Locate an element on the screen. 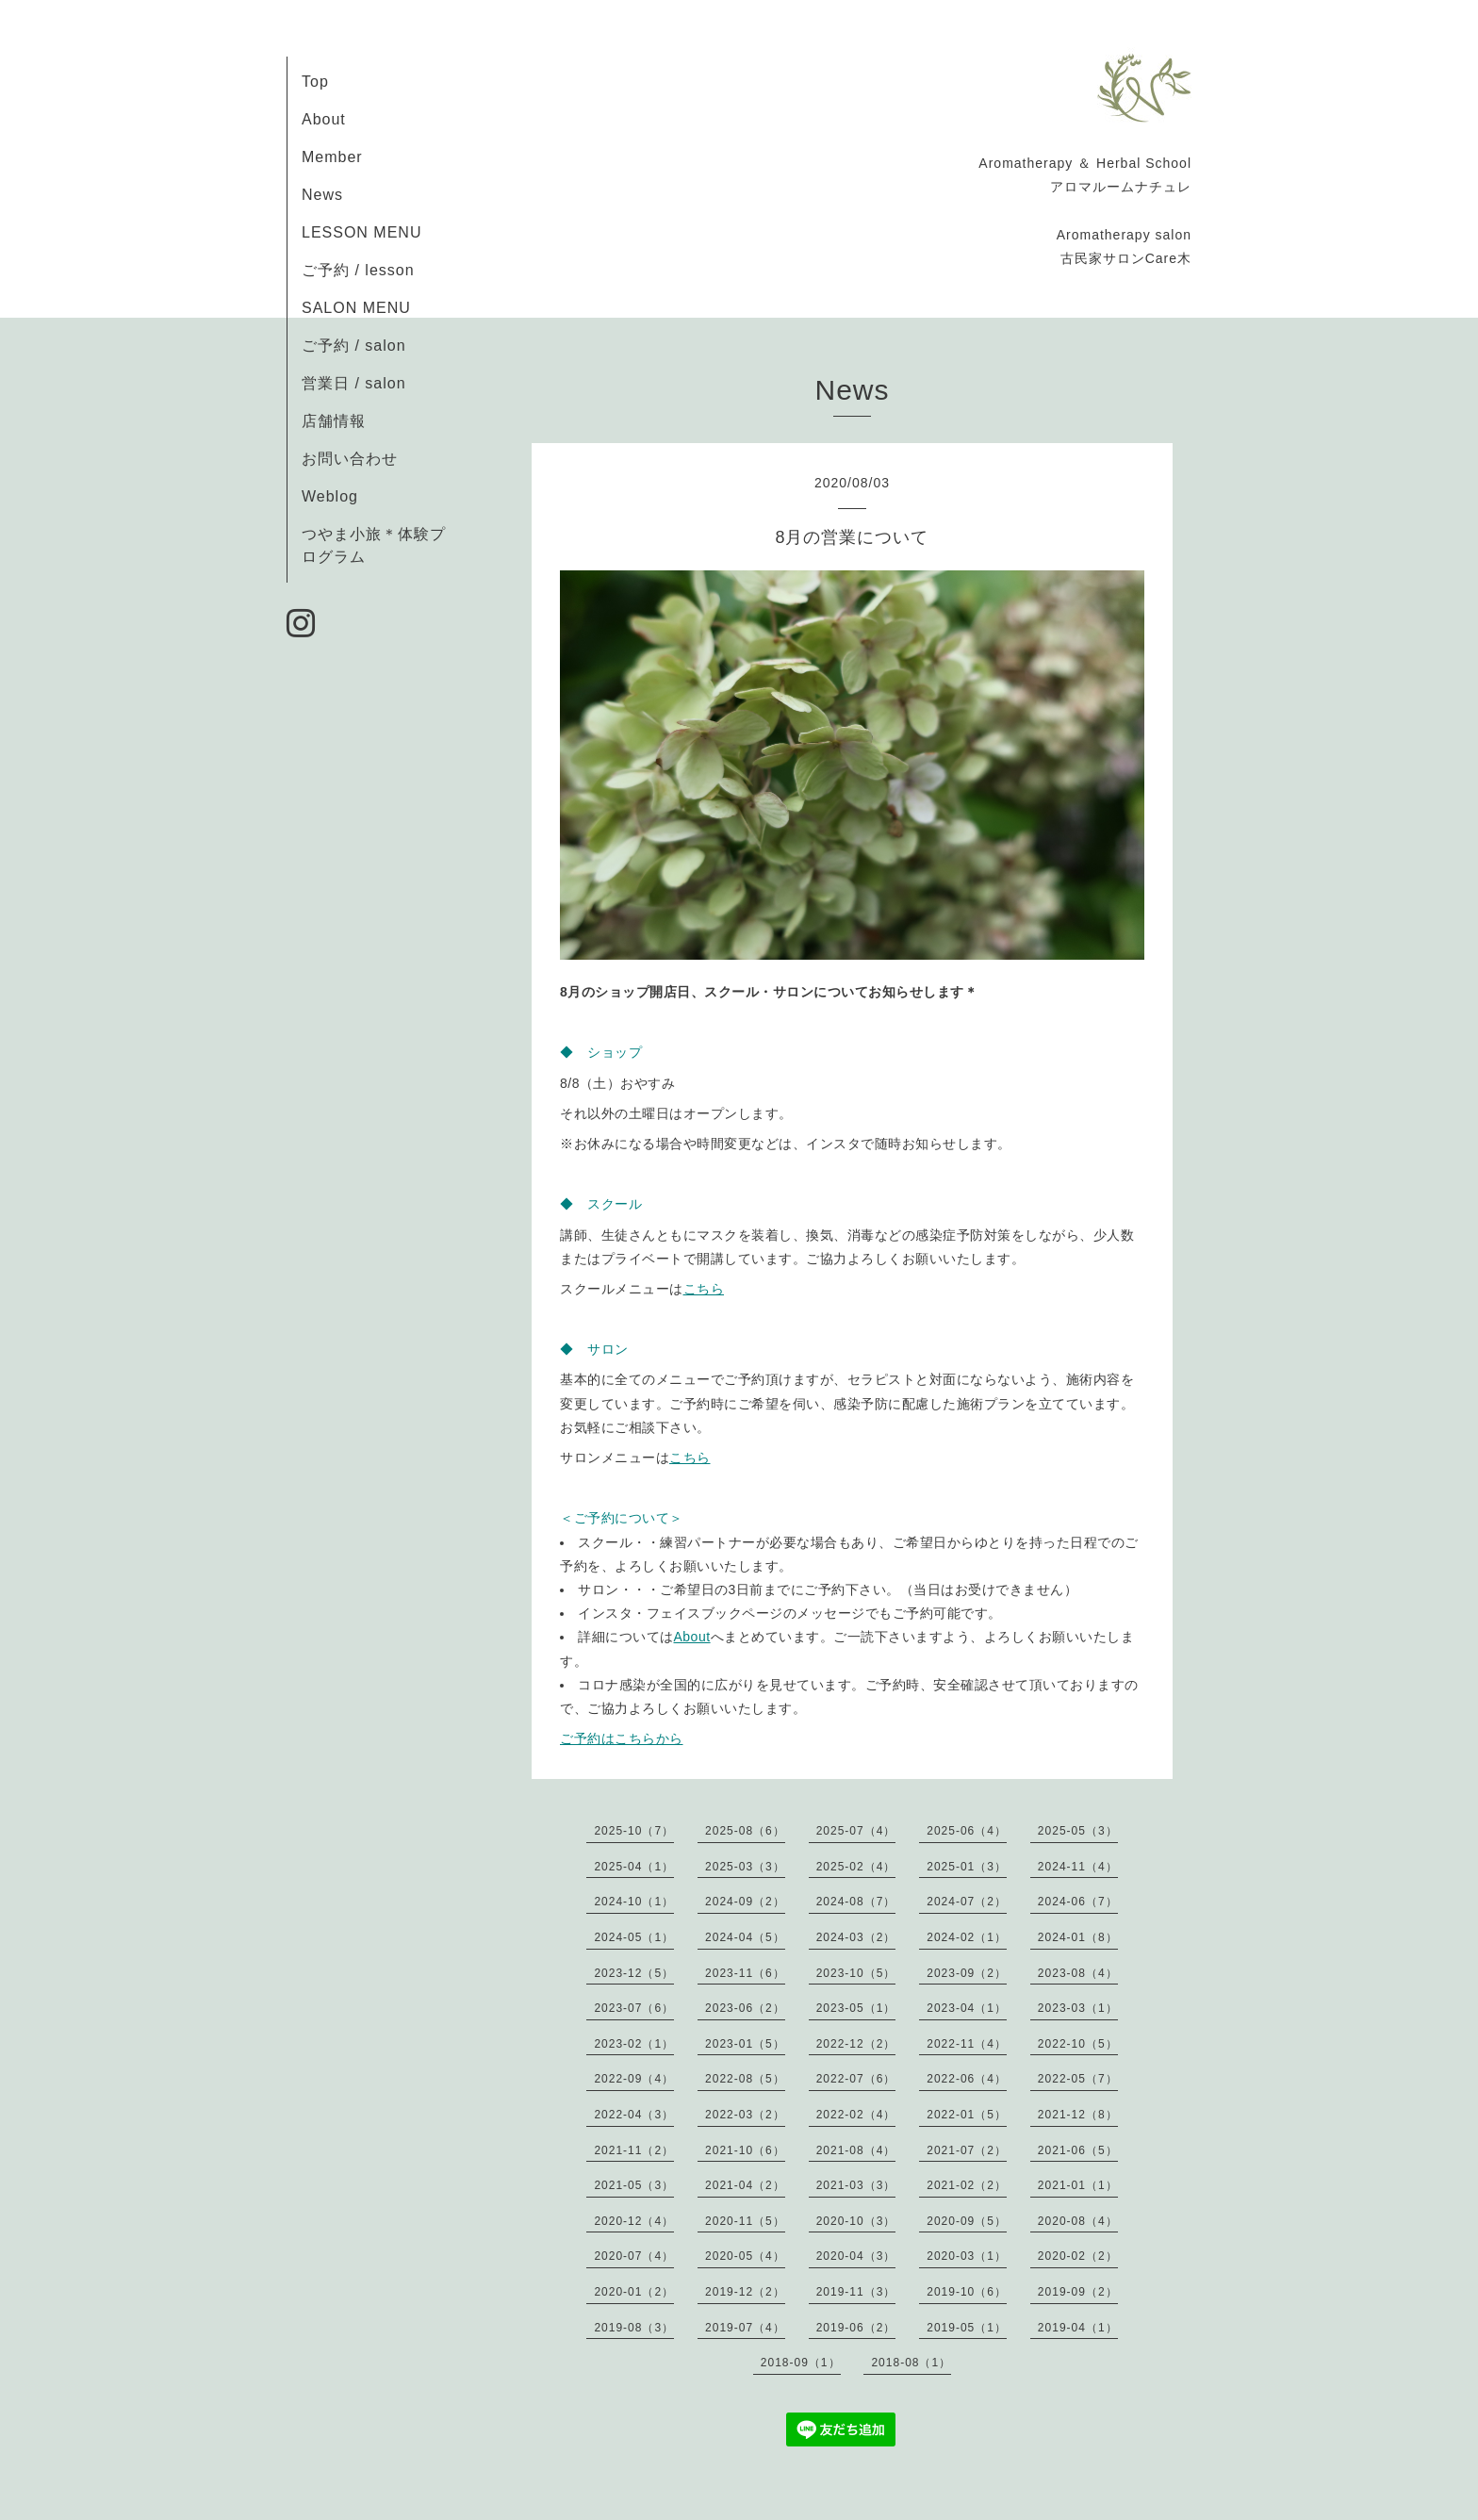 The image size is (1478, 2520). 2021-07（2） is located at coordinates (967, 2150).